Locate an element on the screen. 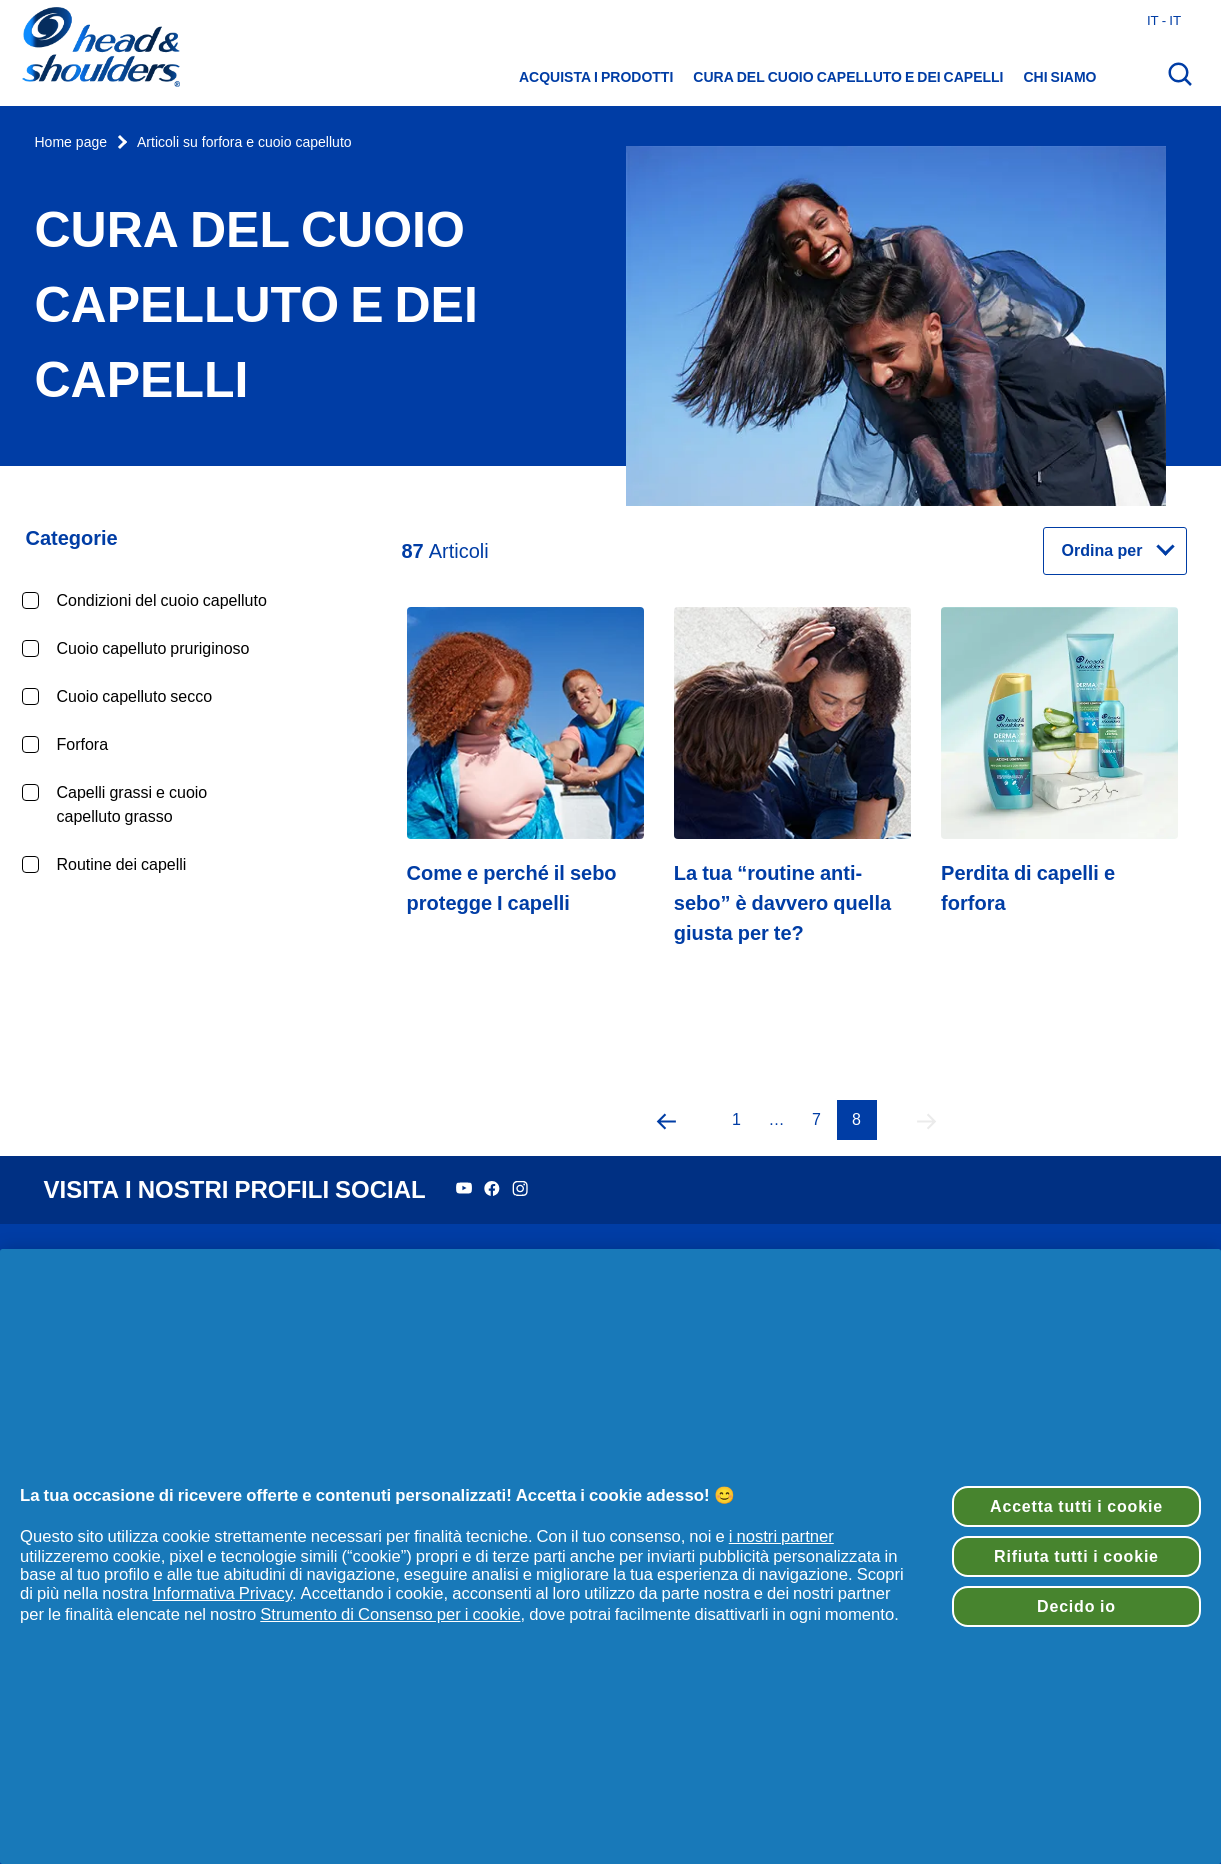  Acquista i prodotti is located at coordinates (596, 77).